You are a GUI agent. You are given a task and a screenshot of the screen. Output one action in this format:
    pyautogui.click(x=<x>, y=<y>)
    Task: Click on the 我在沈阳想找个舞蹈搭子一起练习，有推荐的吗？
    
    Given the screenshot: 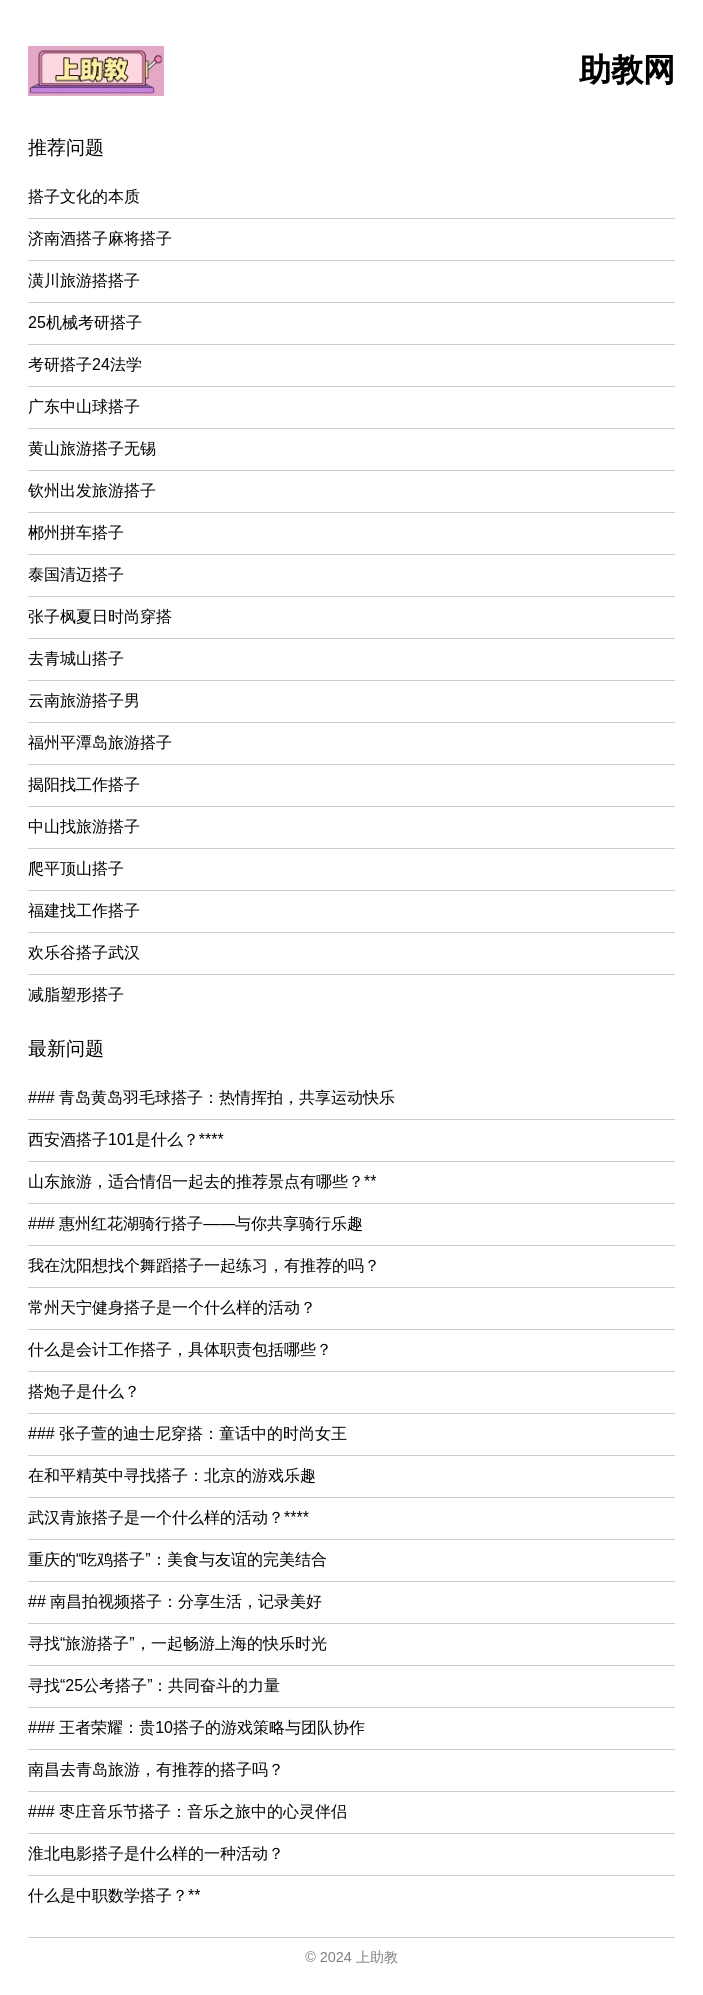 What is the action you would take?
    pyautogui.click(x=204, y=1265)
    